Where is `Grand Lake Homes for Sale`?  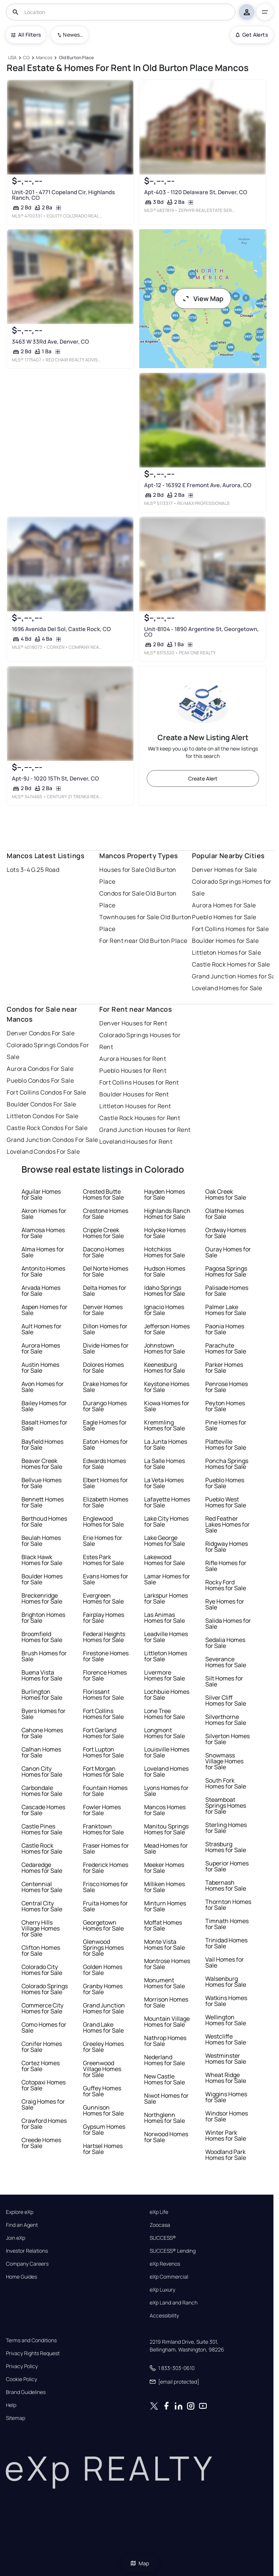 Grand Lake Homes for Sale is located at coordinates (103, 2027).